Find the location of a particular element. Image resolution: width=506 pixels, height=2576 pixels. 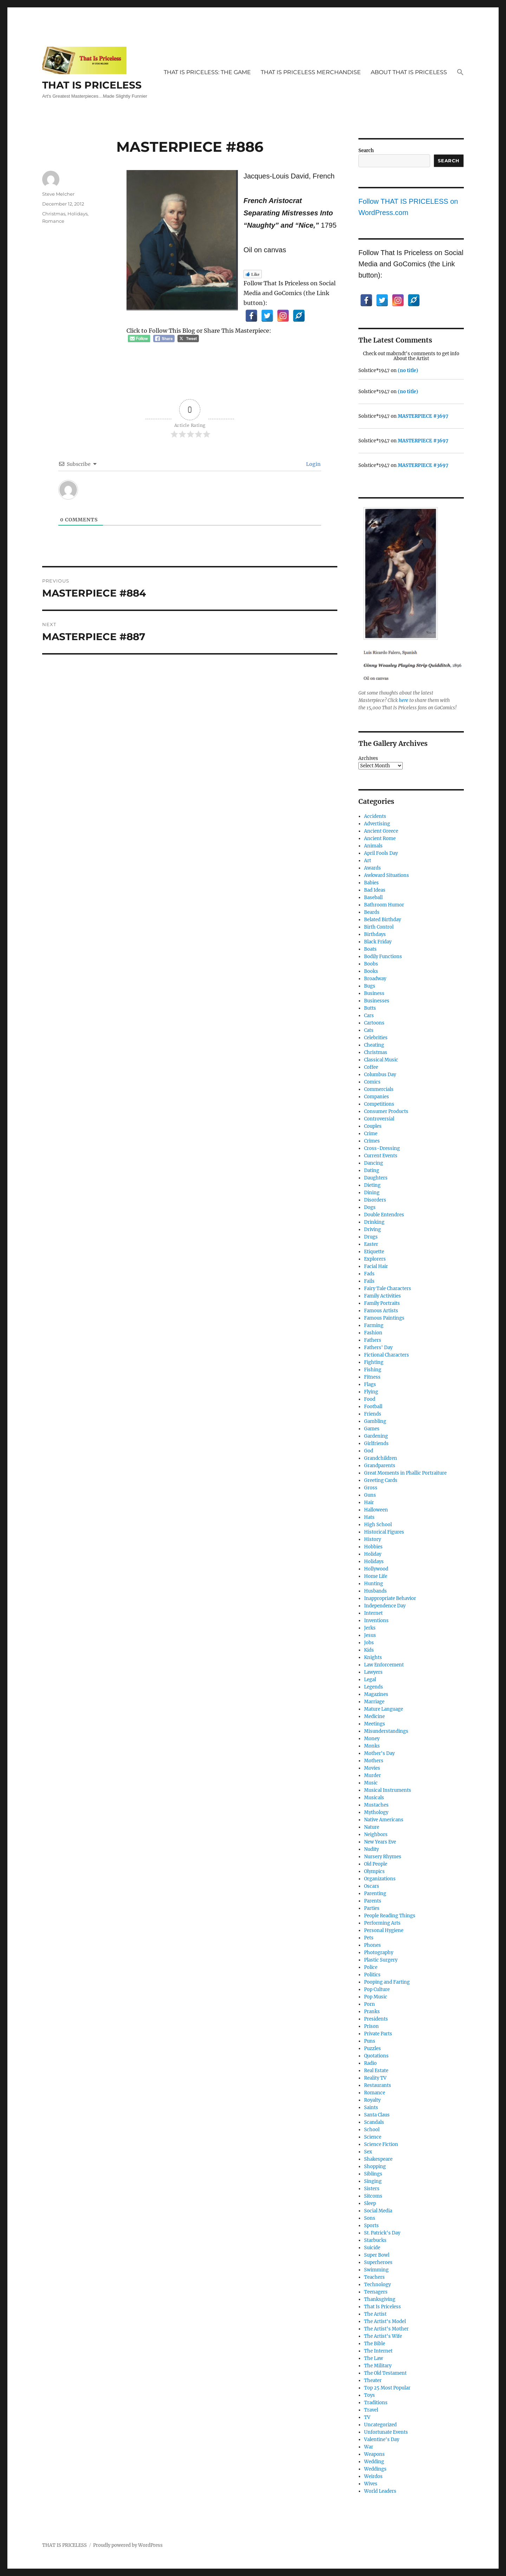

Login is located at coordinates (312, 464).